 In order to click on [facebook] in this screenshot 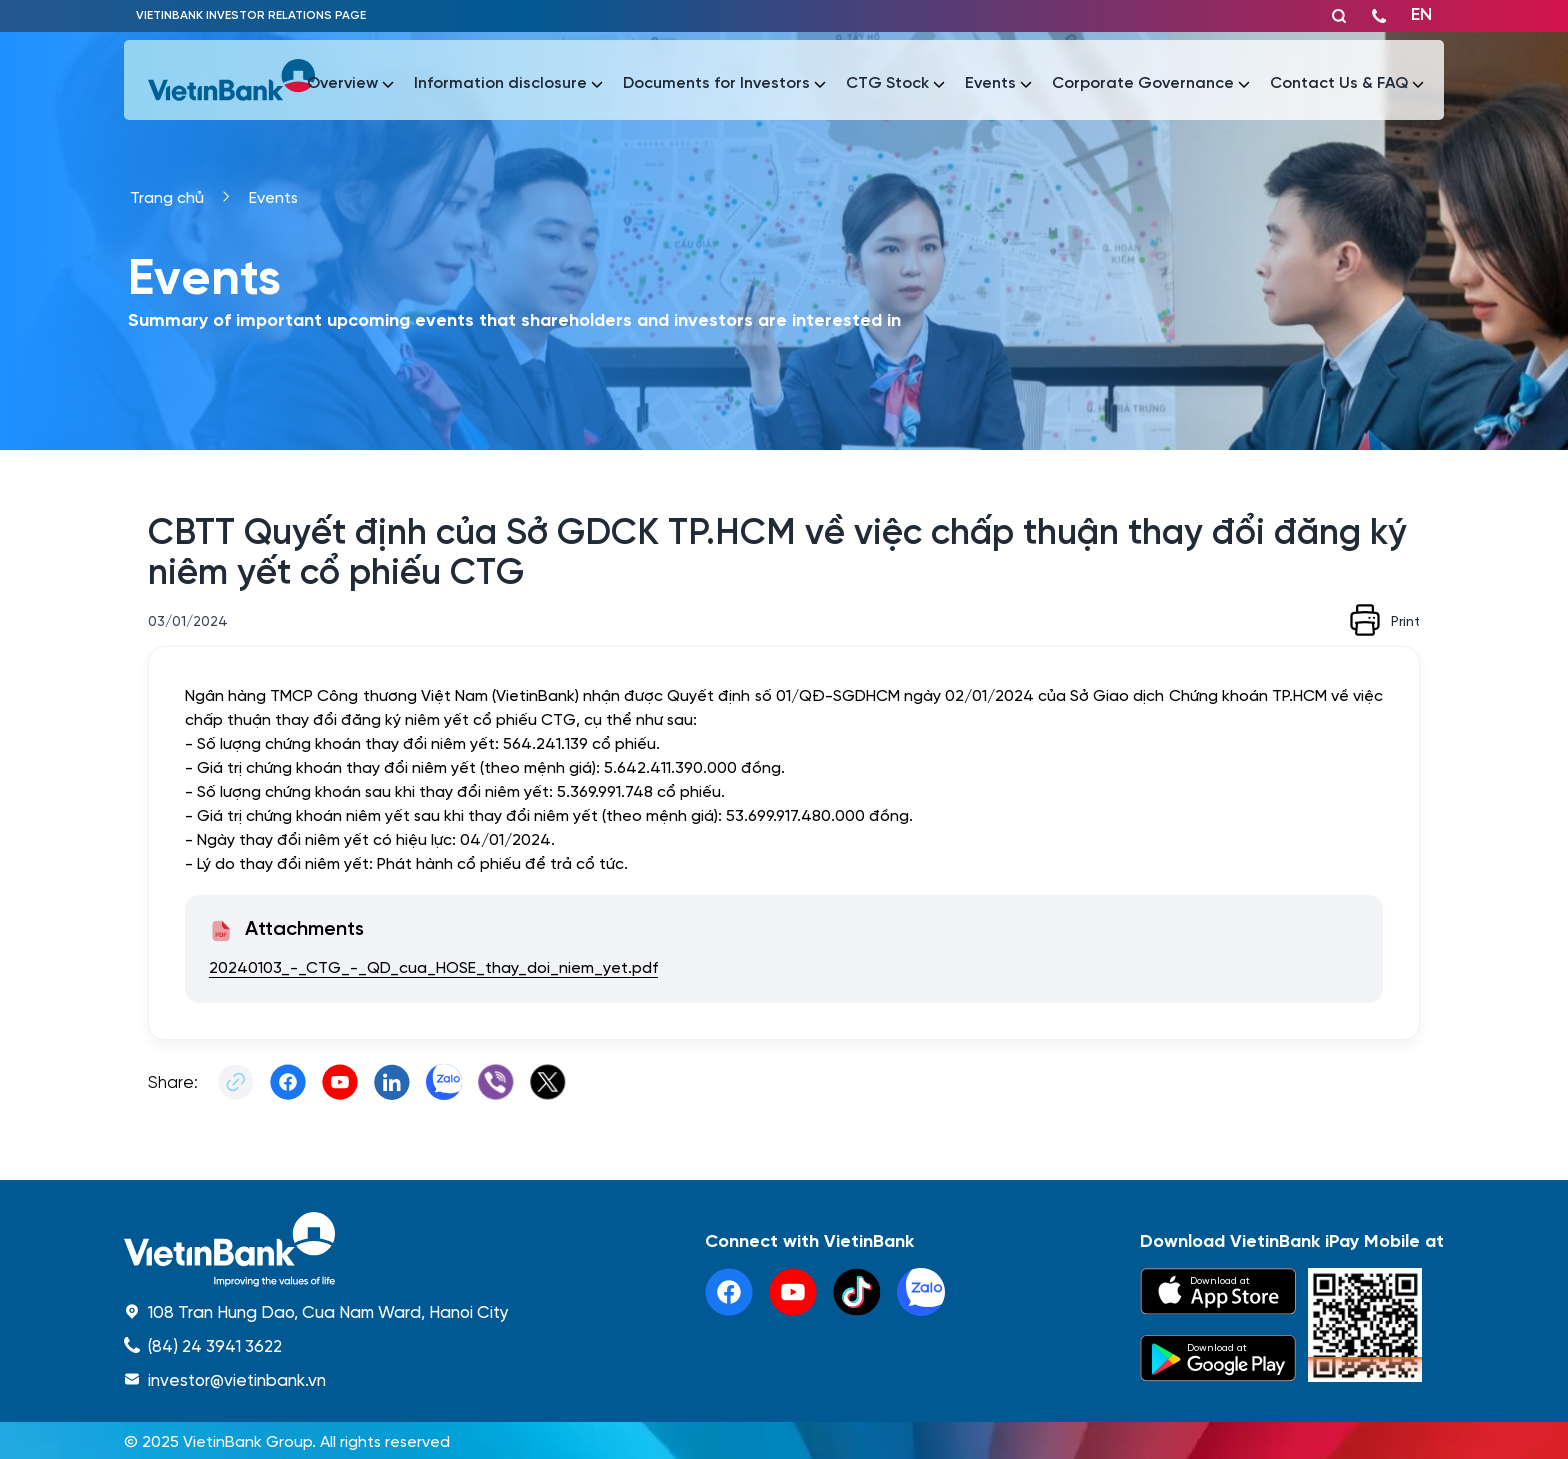, I will do `click(729, 1292)`.